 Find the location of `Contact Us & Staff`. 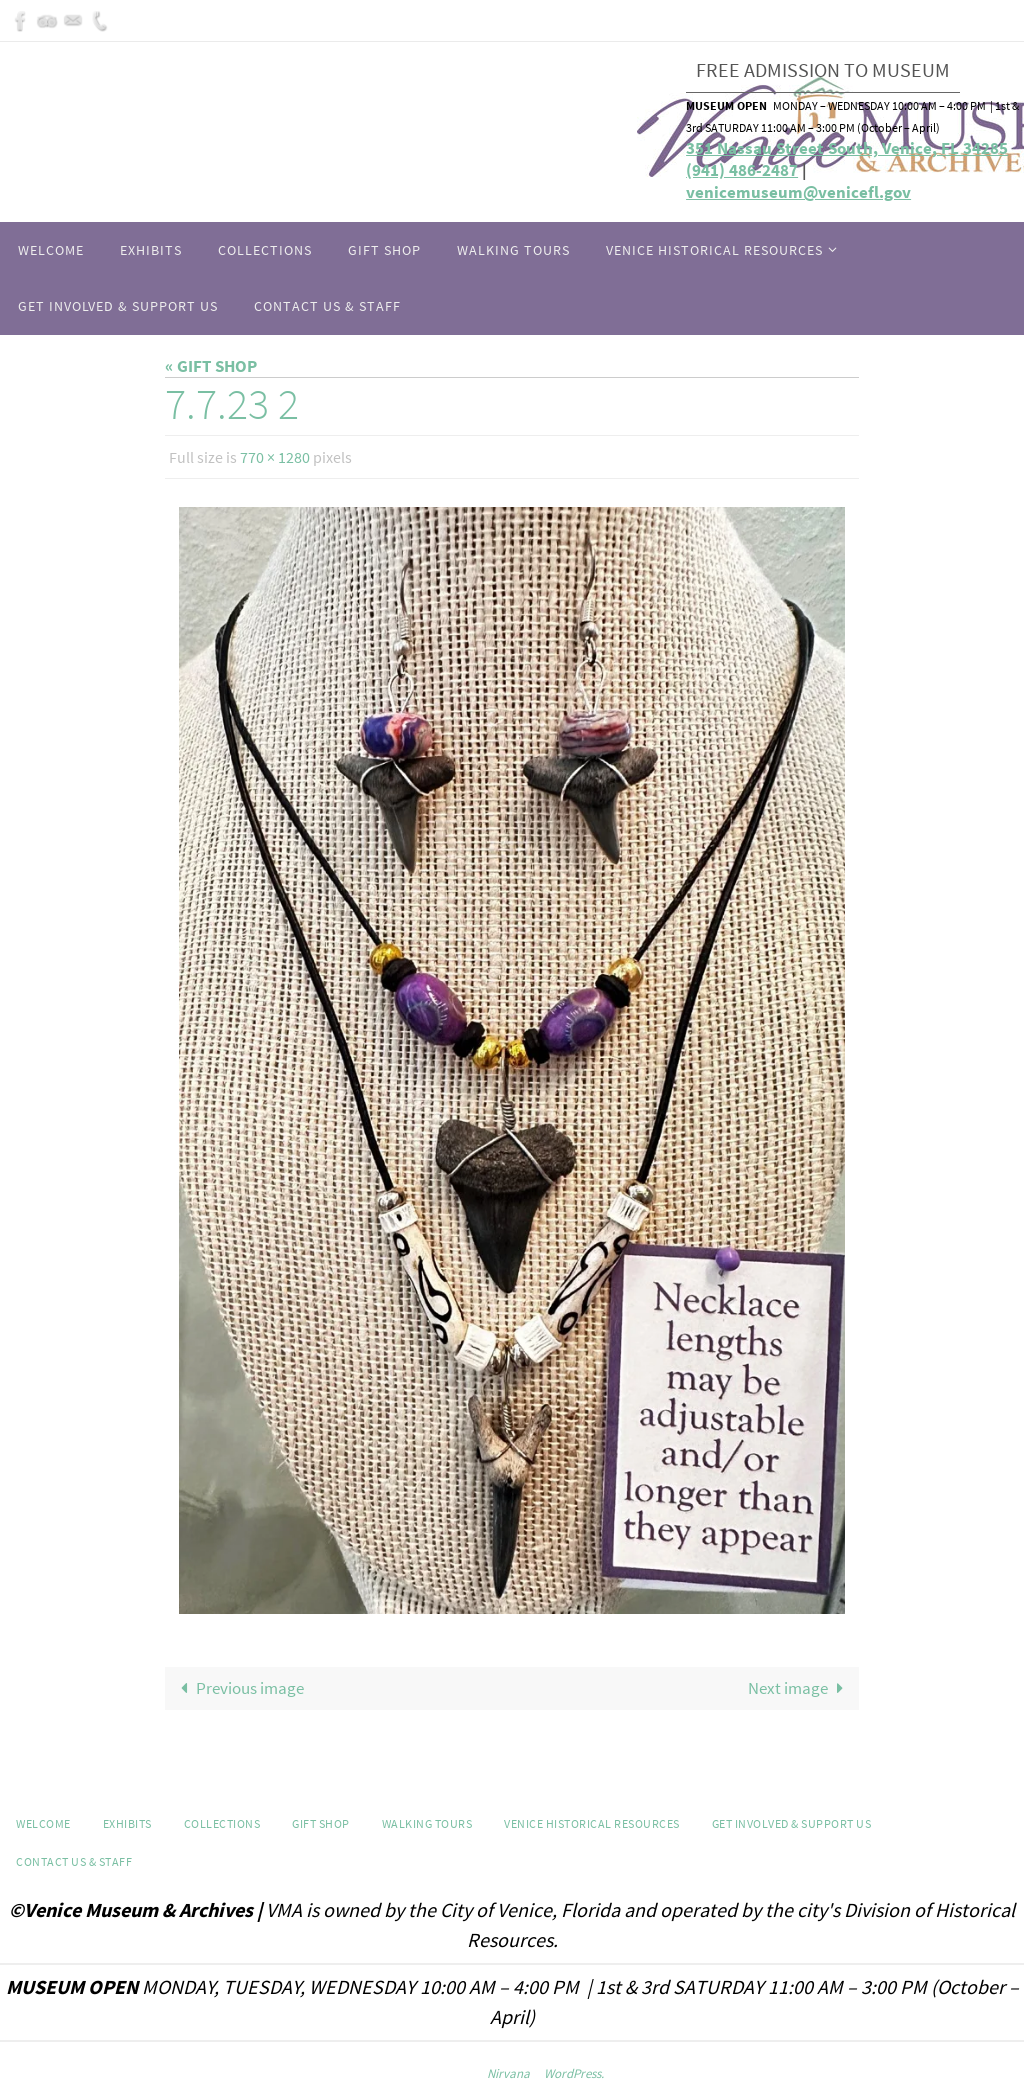

Contact Us & Staff is located at coordinates (74, 1861).